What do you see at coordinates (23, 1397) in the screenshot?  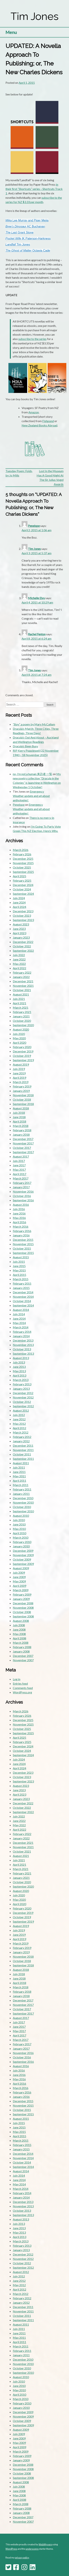 I see `November 2012` at bounding box center [23, 1397].